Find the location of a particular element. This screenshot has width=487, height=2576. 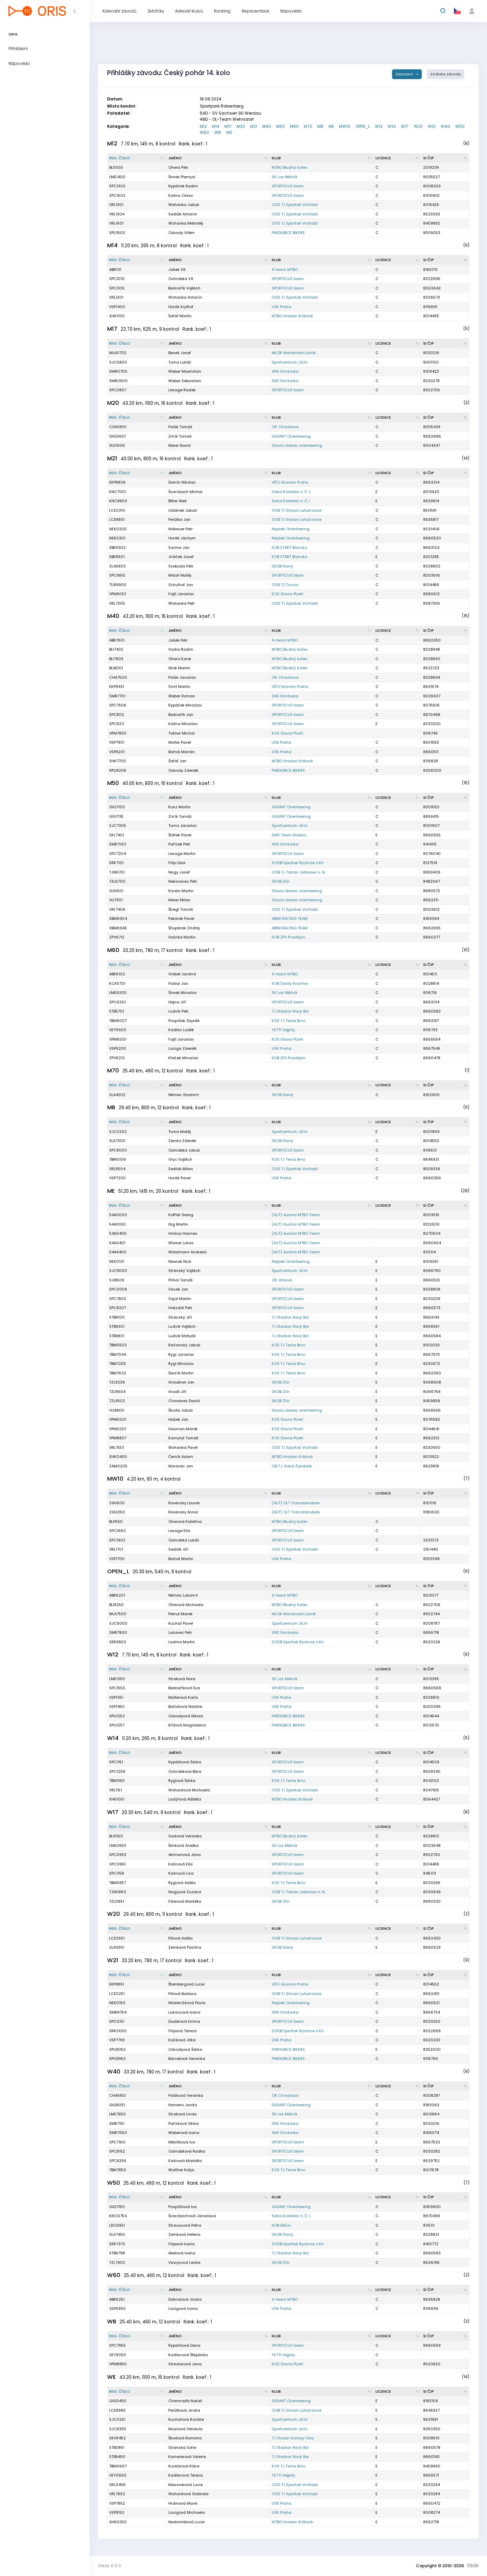

OOB TJ Slovan Luhačovice is located at coordinates (296, 510).